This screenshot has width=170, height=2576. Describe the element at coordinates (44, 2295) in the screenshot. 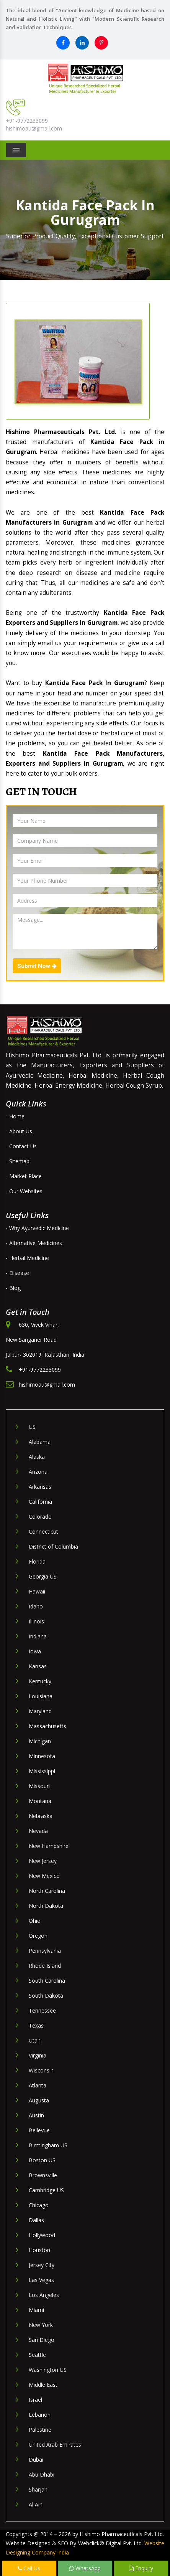

I see `Los Angeles` at that location.